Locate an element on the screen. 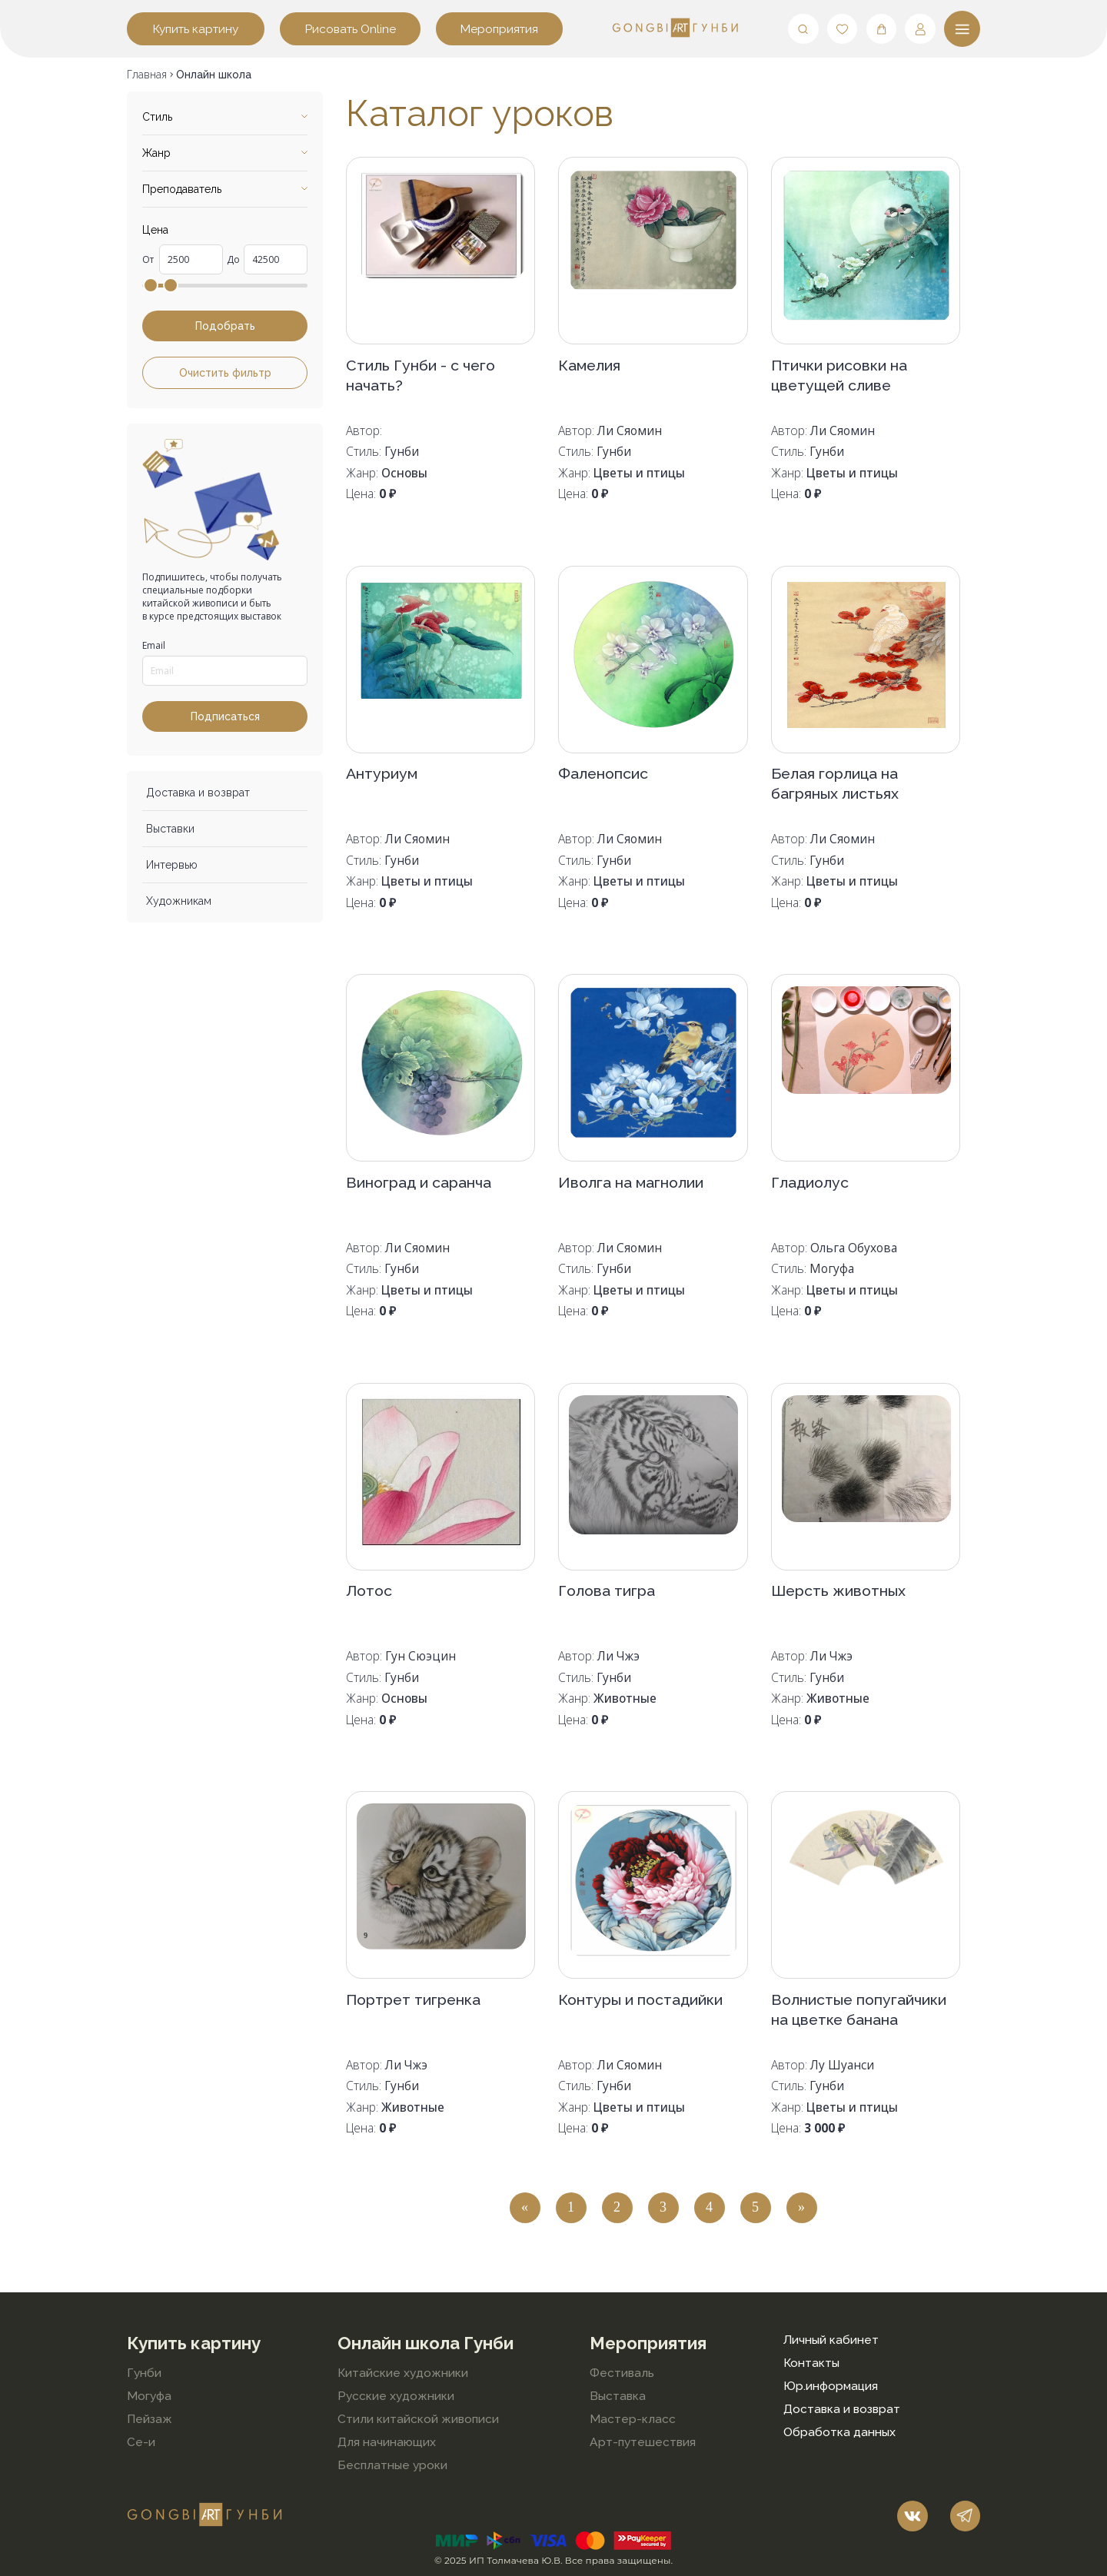  Рисовать Online is located at coordinates (350, 29).